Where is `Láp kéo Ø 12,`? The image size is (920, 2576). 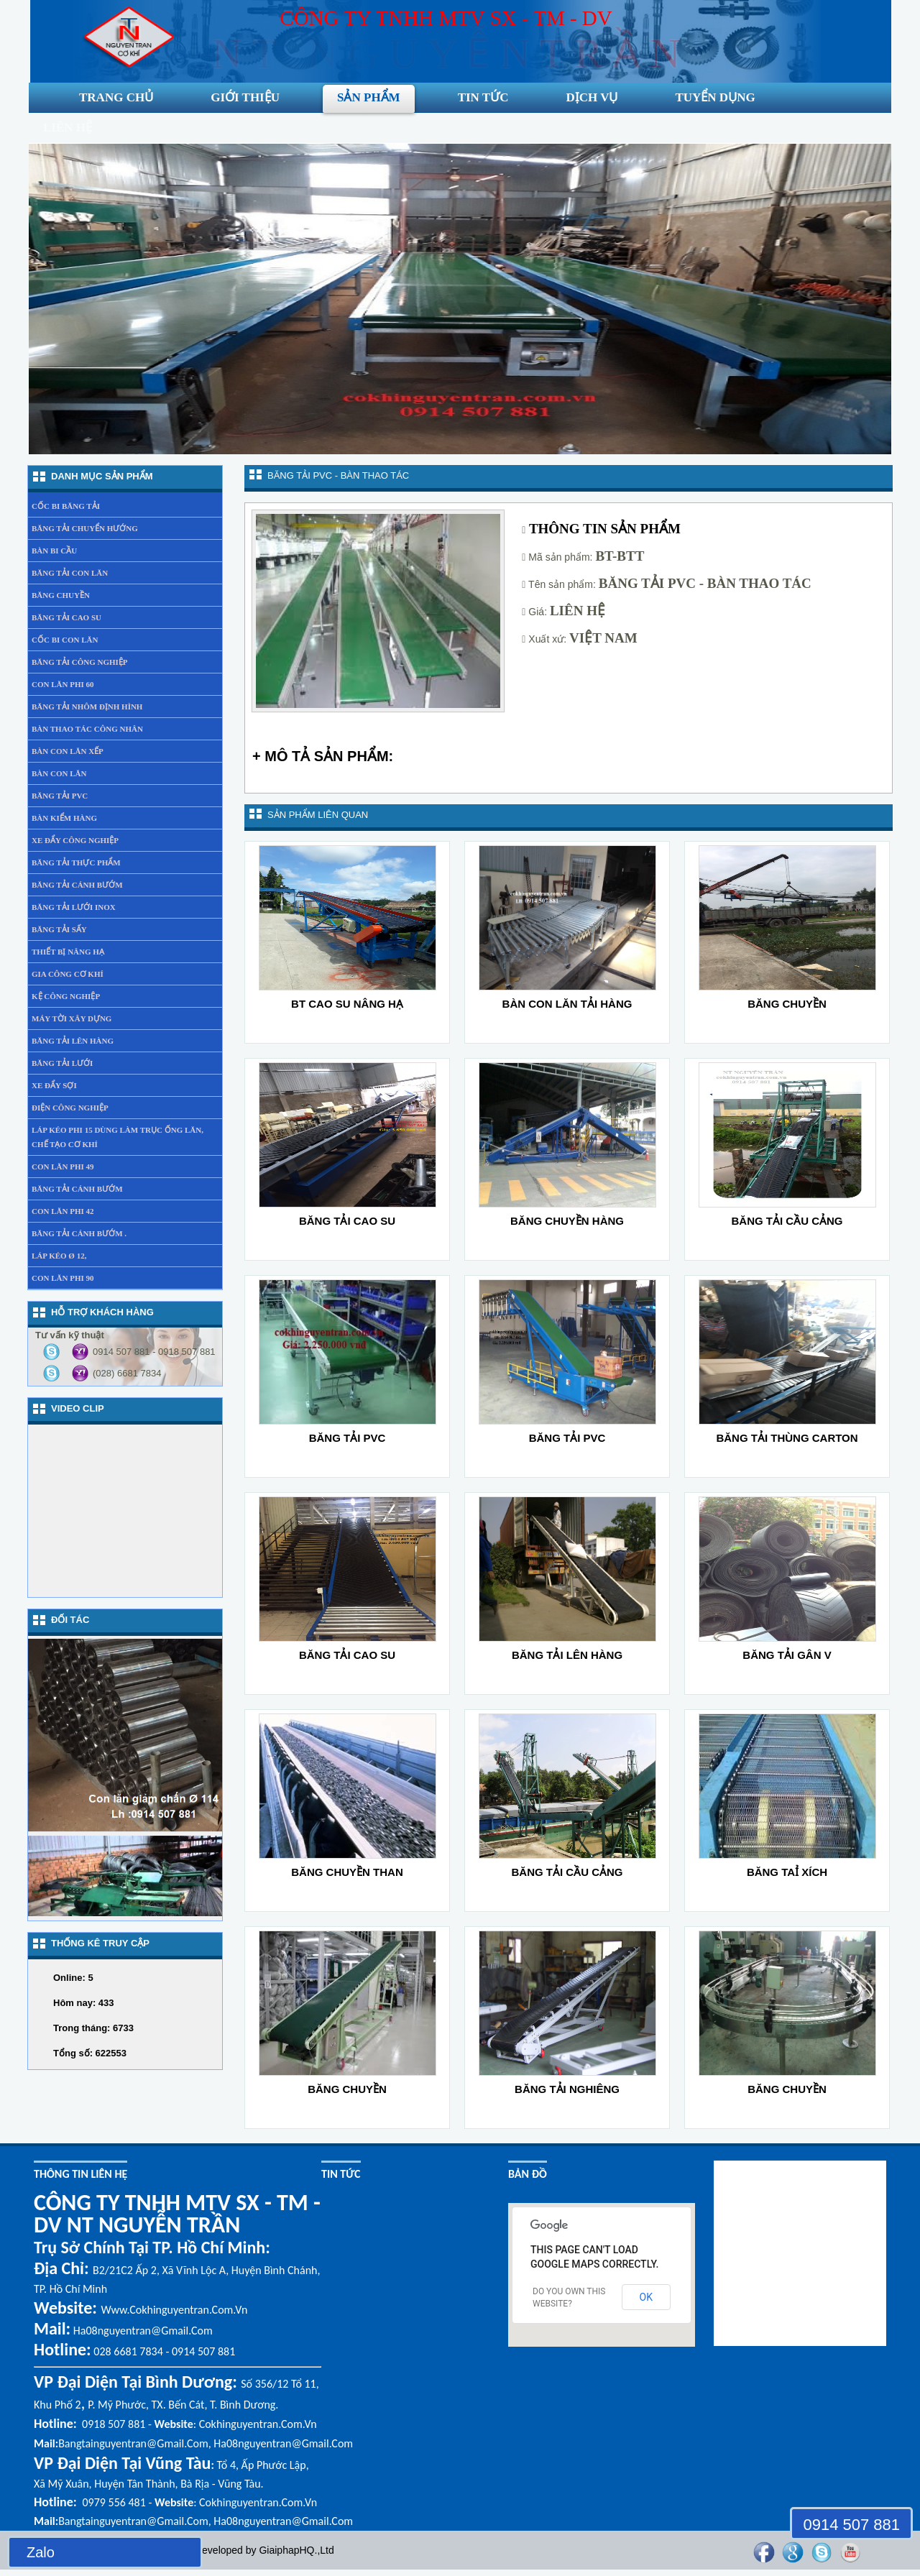 Láp kéo Ø 12, is located at coordinates (59, 1255).